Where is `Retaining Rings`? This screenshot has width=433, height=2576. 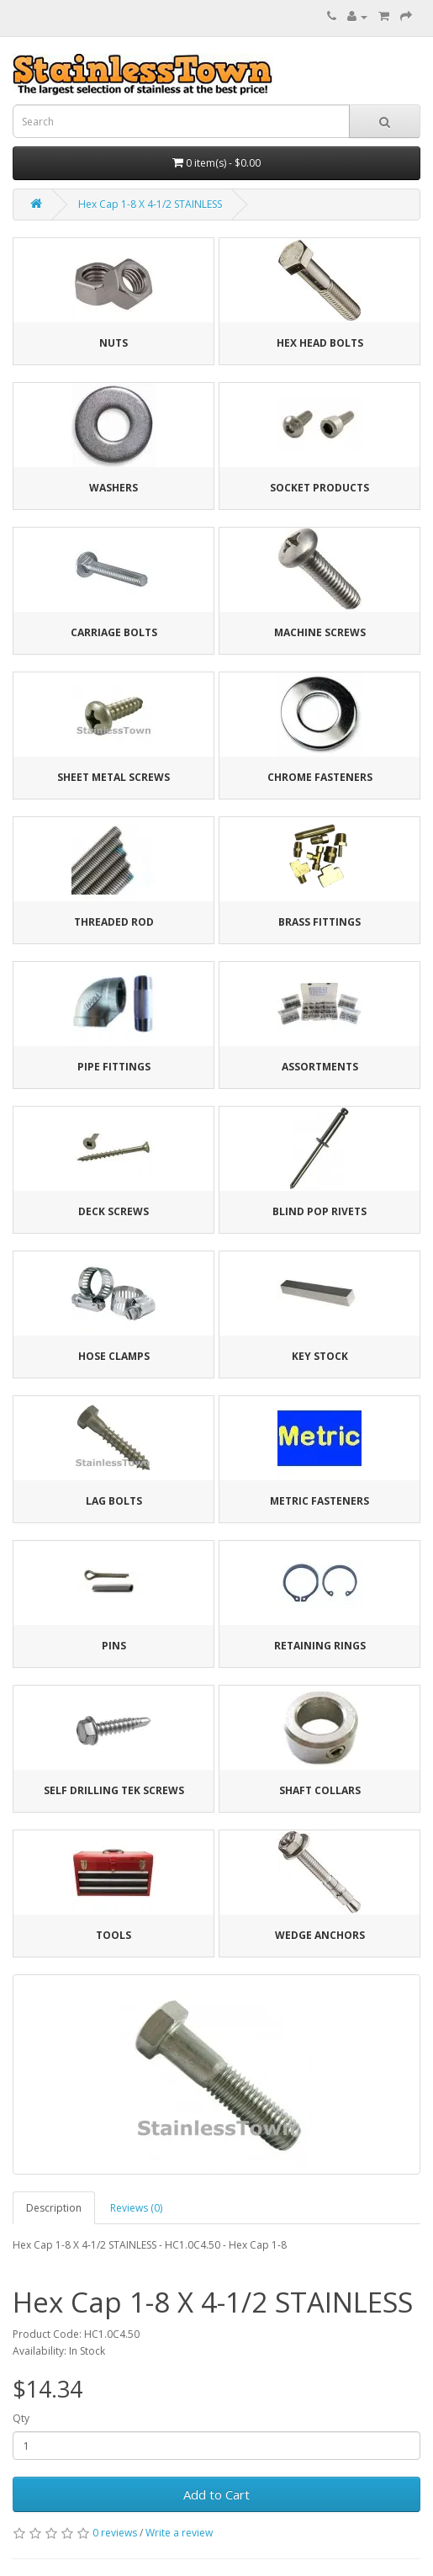 Retaining Rings is located at coordinates (320, 1646).